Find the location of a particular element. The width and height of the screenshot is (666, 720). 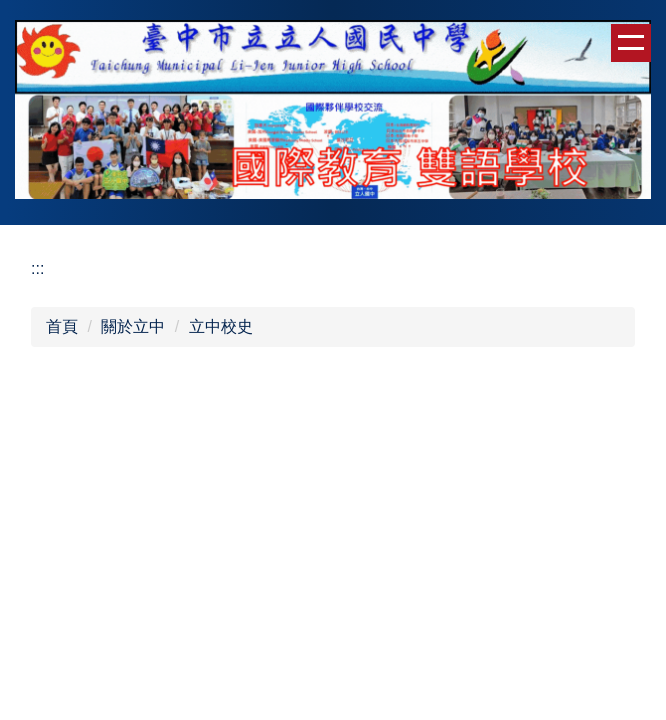

立中校史 is located at coordinates (221, 326).